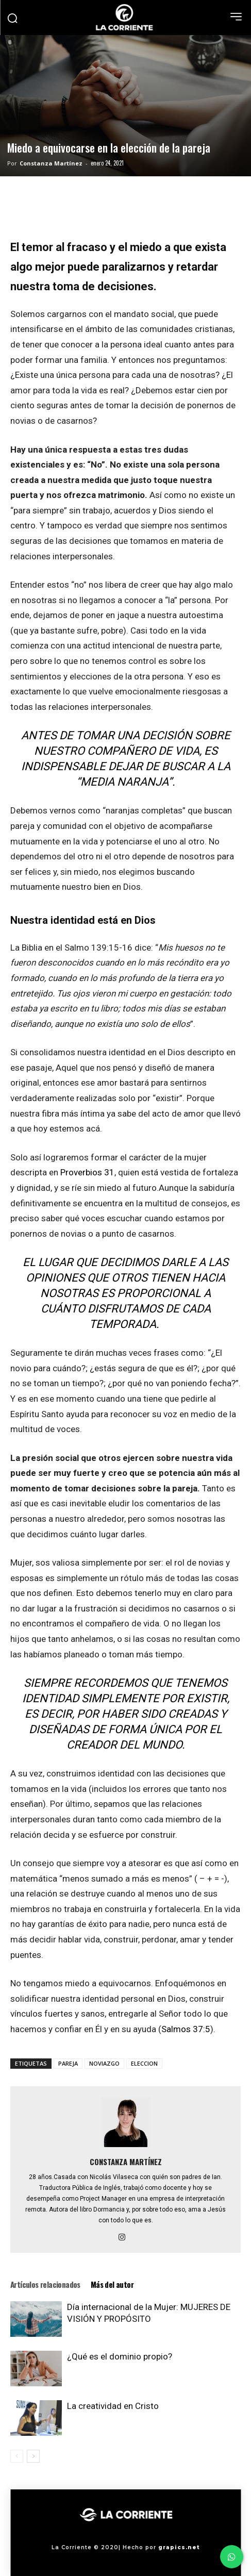  Describe the element at coordinates (144, 2063) in the screenshot. I see `ELECCION` at that location.